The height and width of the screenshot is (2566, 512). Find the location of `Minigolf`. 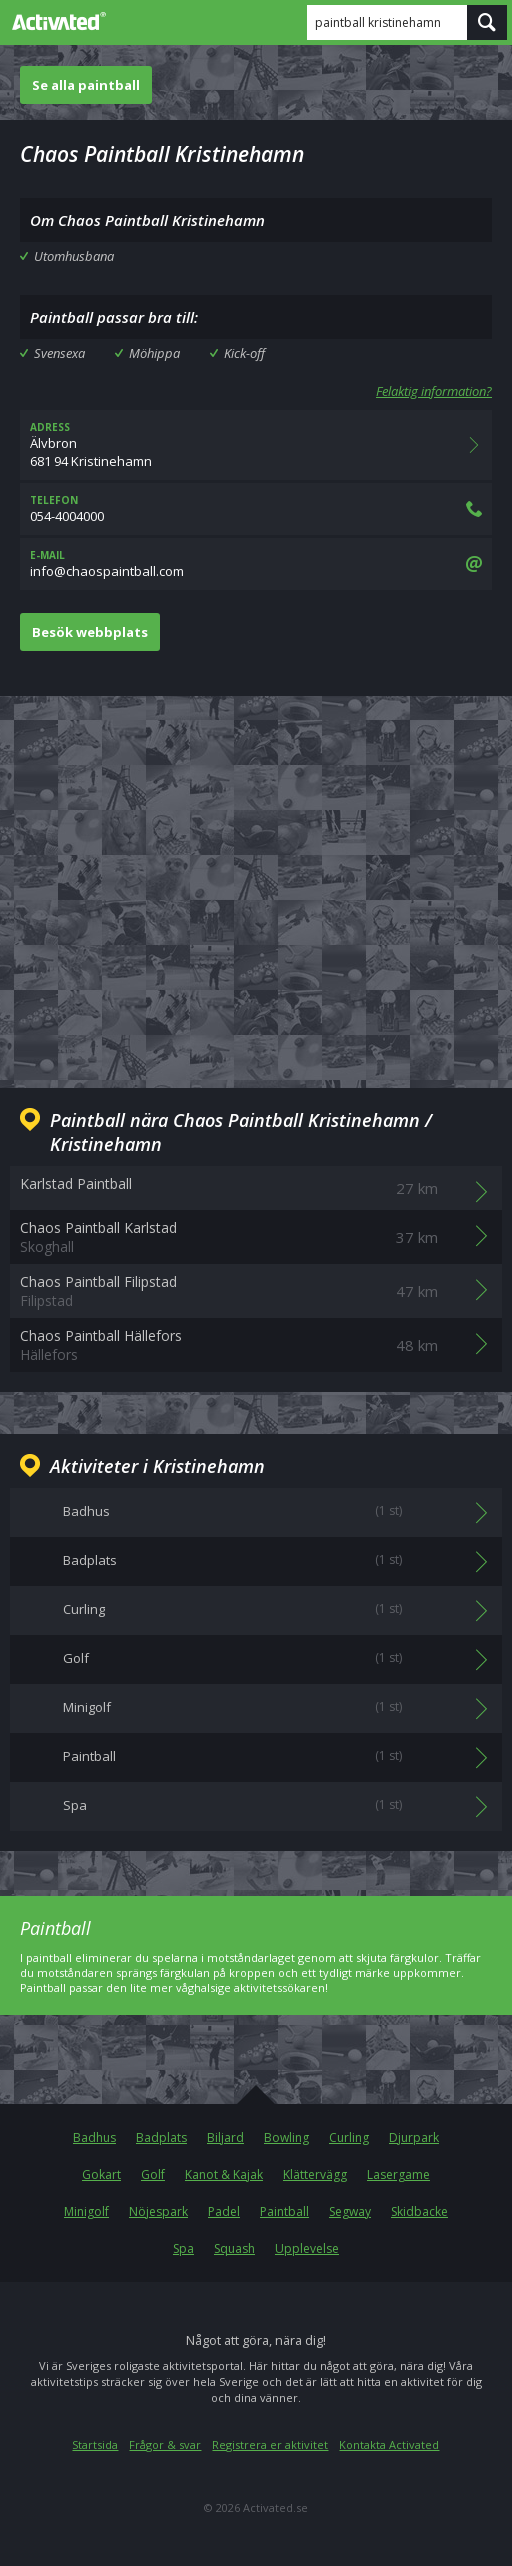

Minigolf is located at coordinates (86, 2211).